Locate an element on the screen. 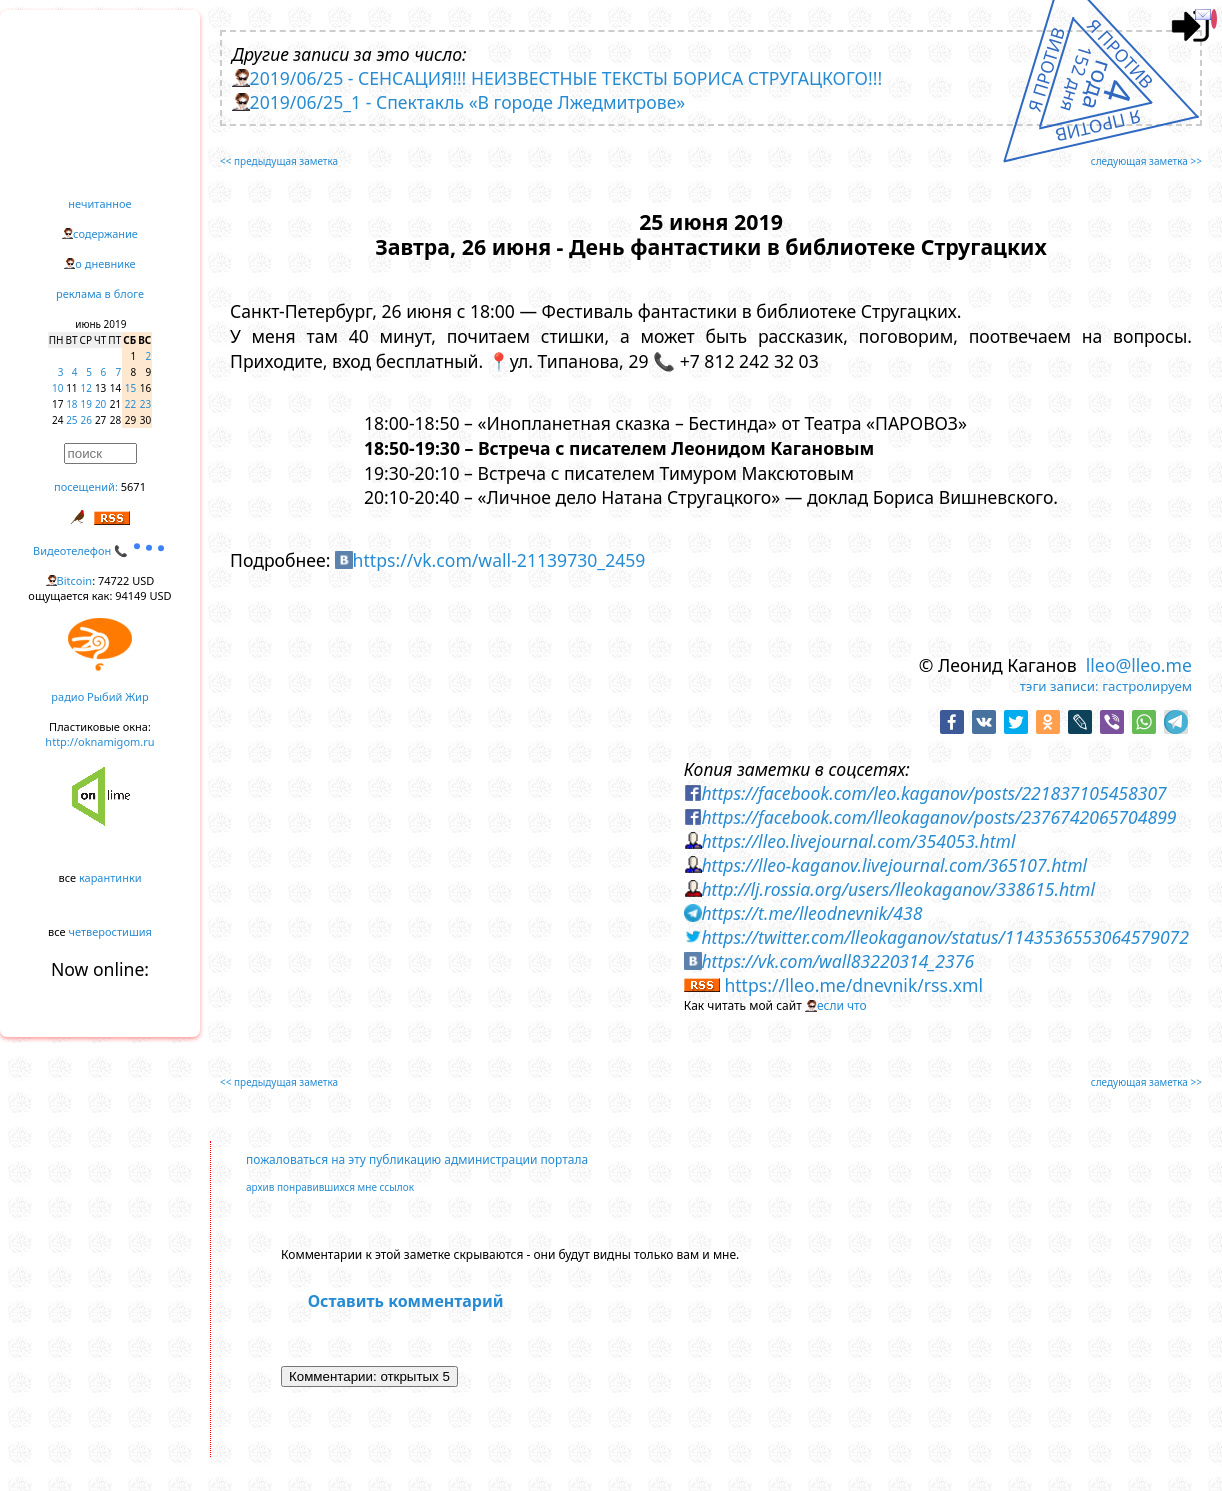  гастролируем is located at coordinates (1147, 686).